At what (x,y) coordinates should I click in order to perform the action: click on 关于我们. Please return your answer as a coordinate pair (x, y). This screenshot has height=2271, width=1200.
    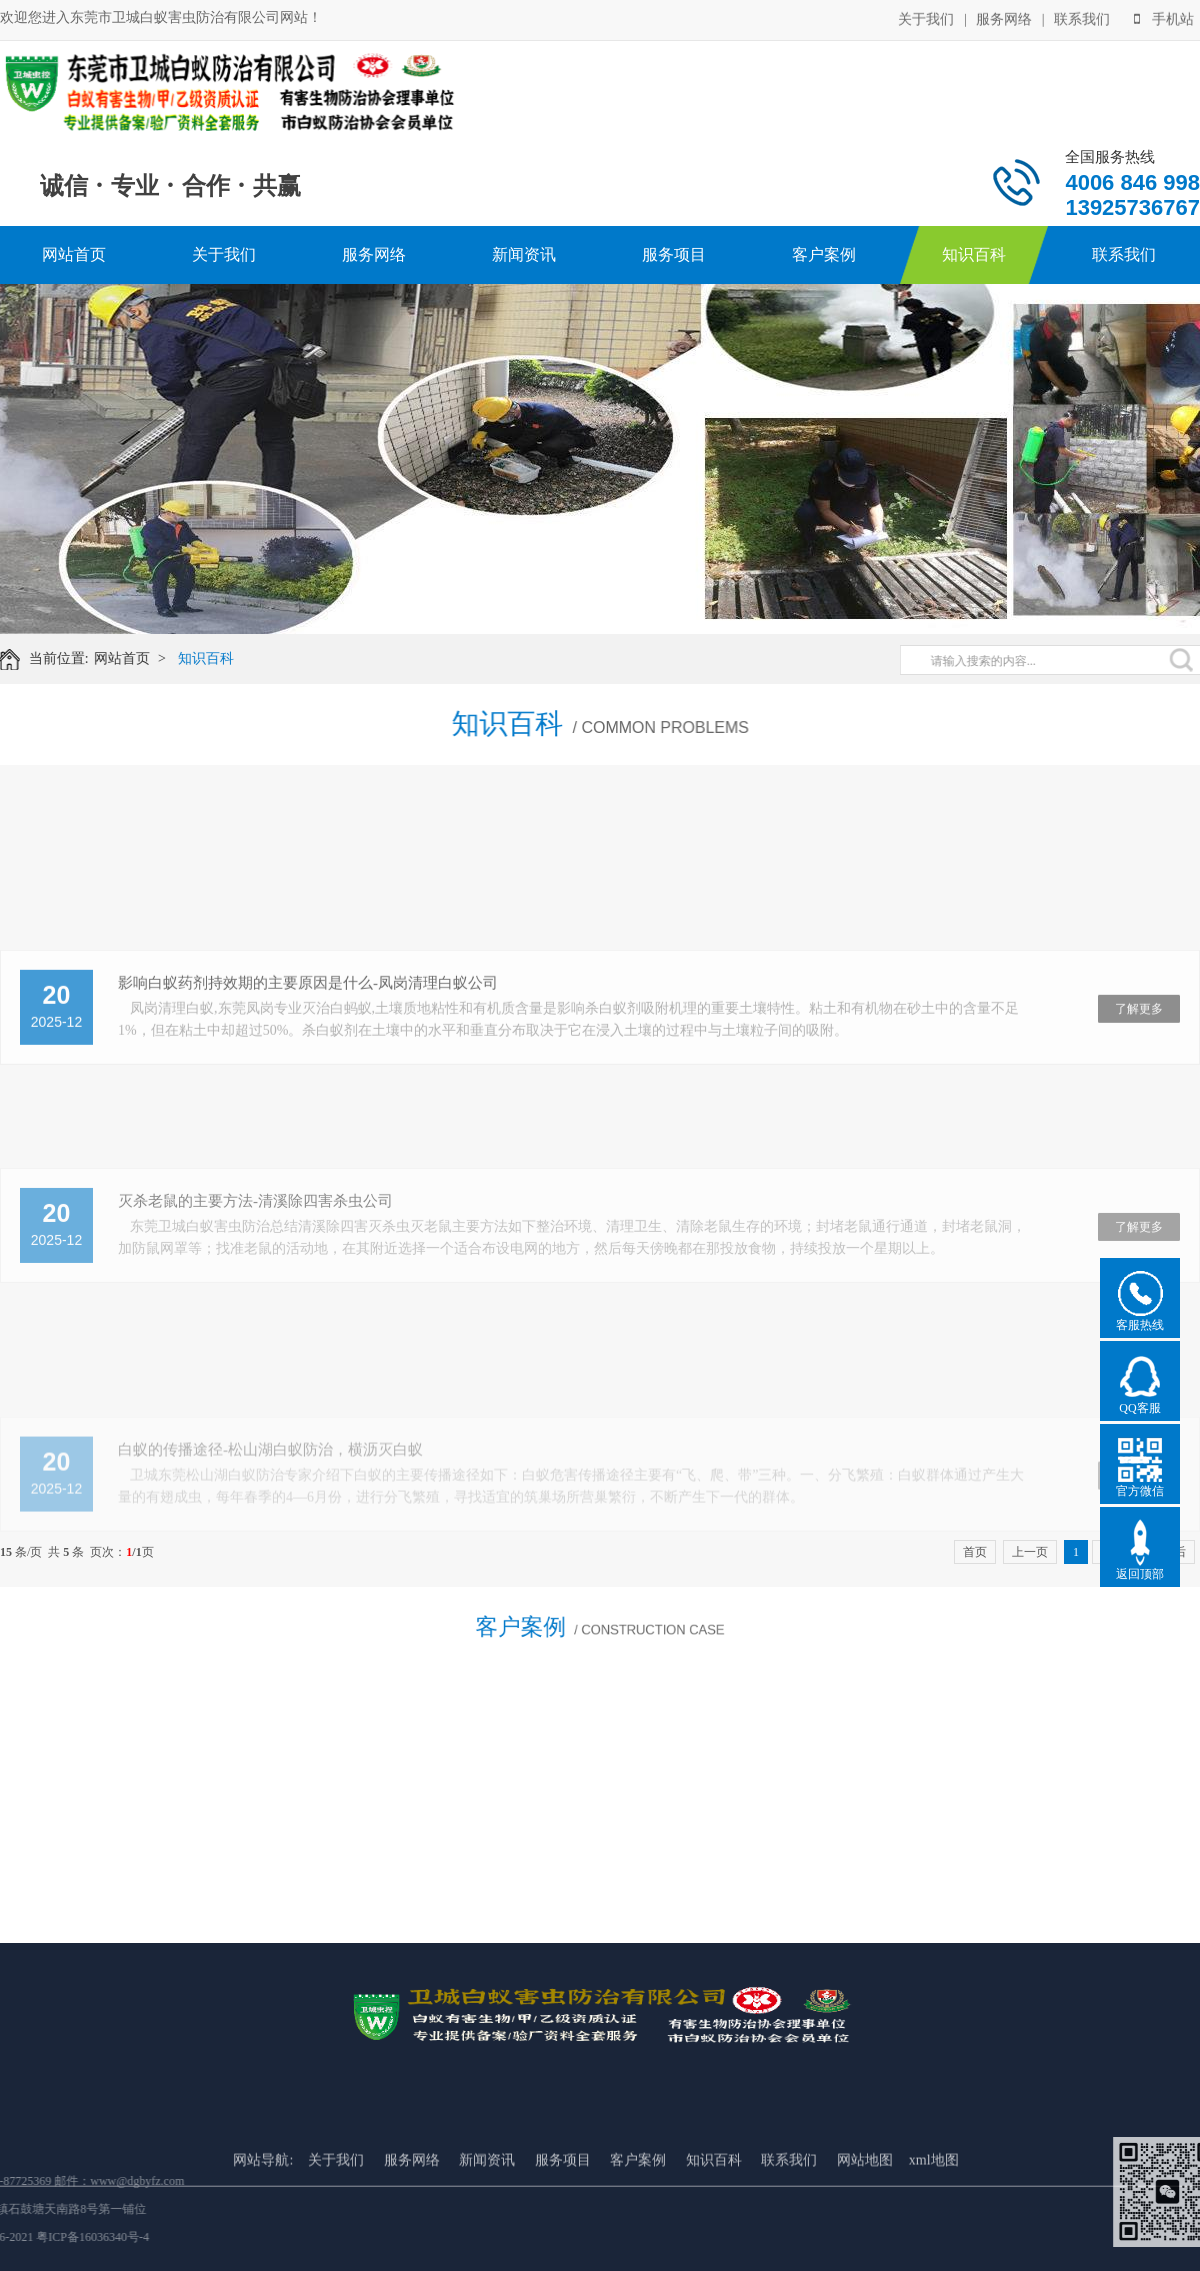
    Looking at the image, I should click on (926, 17).